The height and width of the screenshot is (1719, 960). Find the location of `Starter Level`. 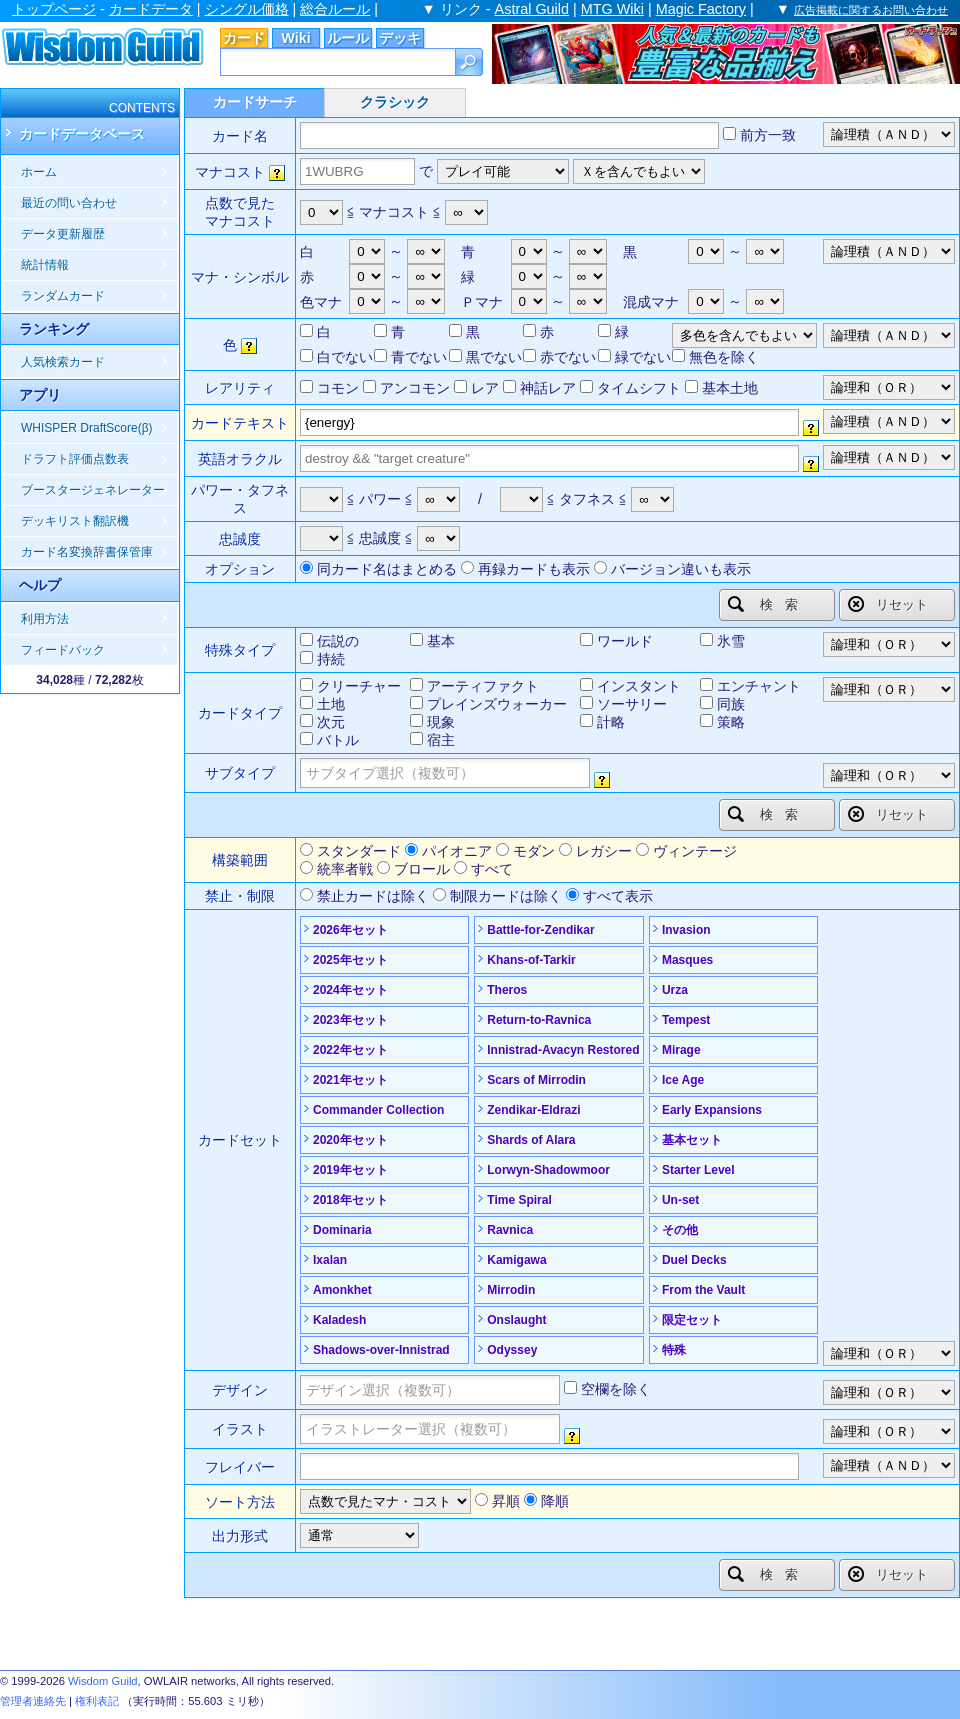

Starter Level is located at coordinates (698, 1170).